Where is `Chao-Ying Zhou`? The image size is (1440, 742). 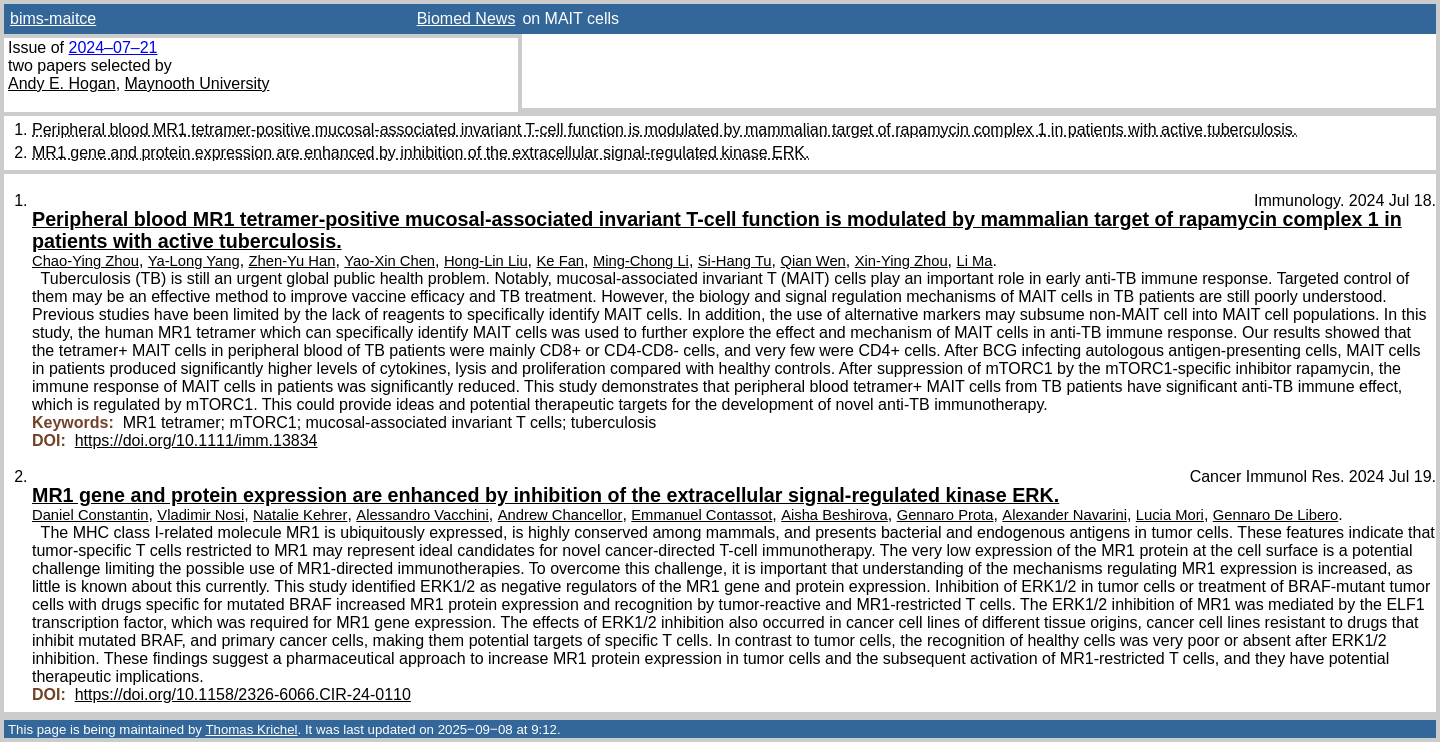 Chao-Ying Zhou is located at coordinates (85, 261).